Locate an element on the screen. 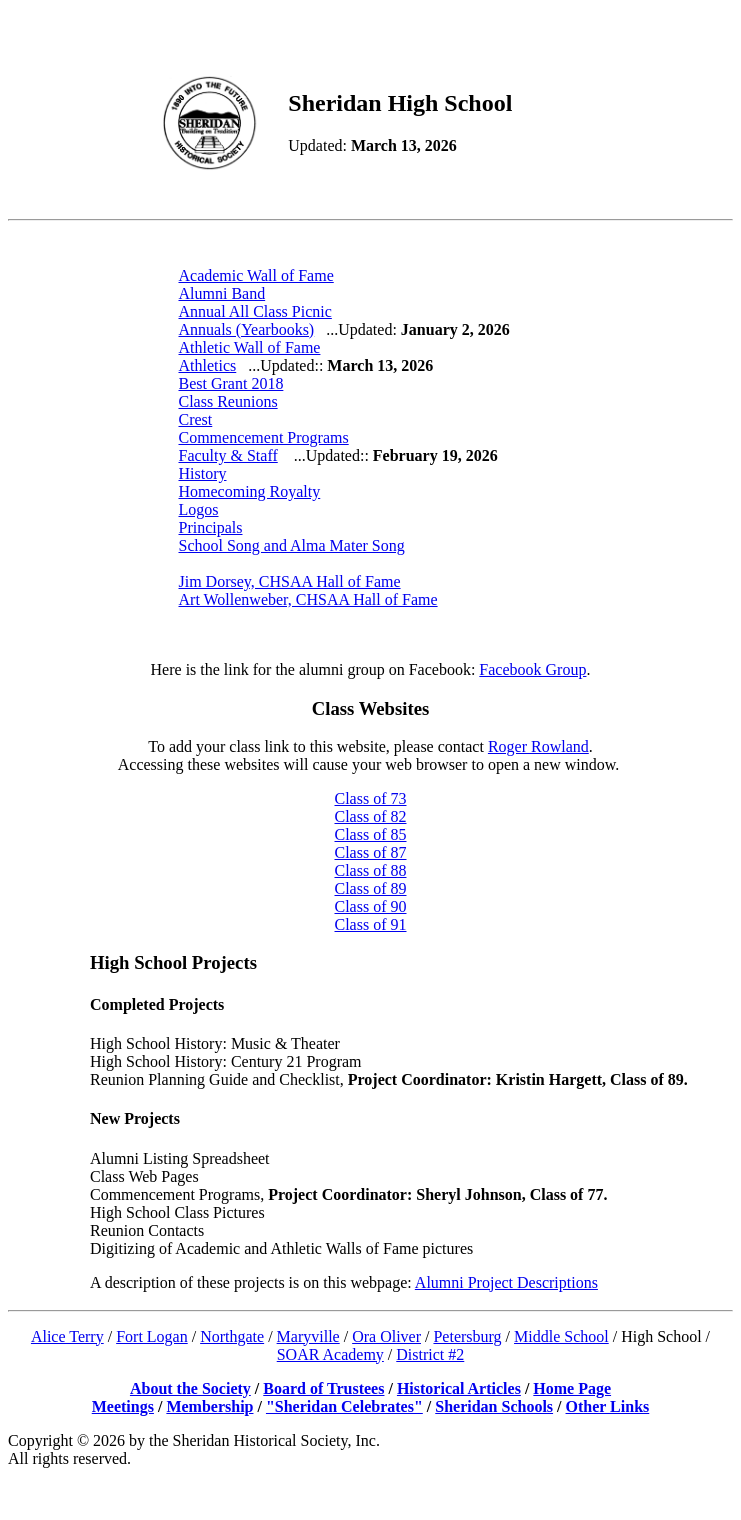 Image resolution: width=741 pixels, height=1520 pixels. Middle School is located at coordinates (561, 1336).